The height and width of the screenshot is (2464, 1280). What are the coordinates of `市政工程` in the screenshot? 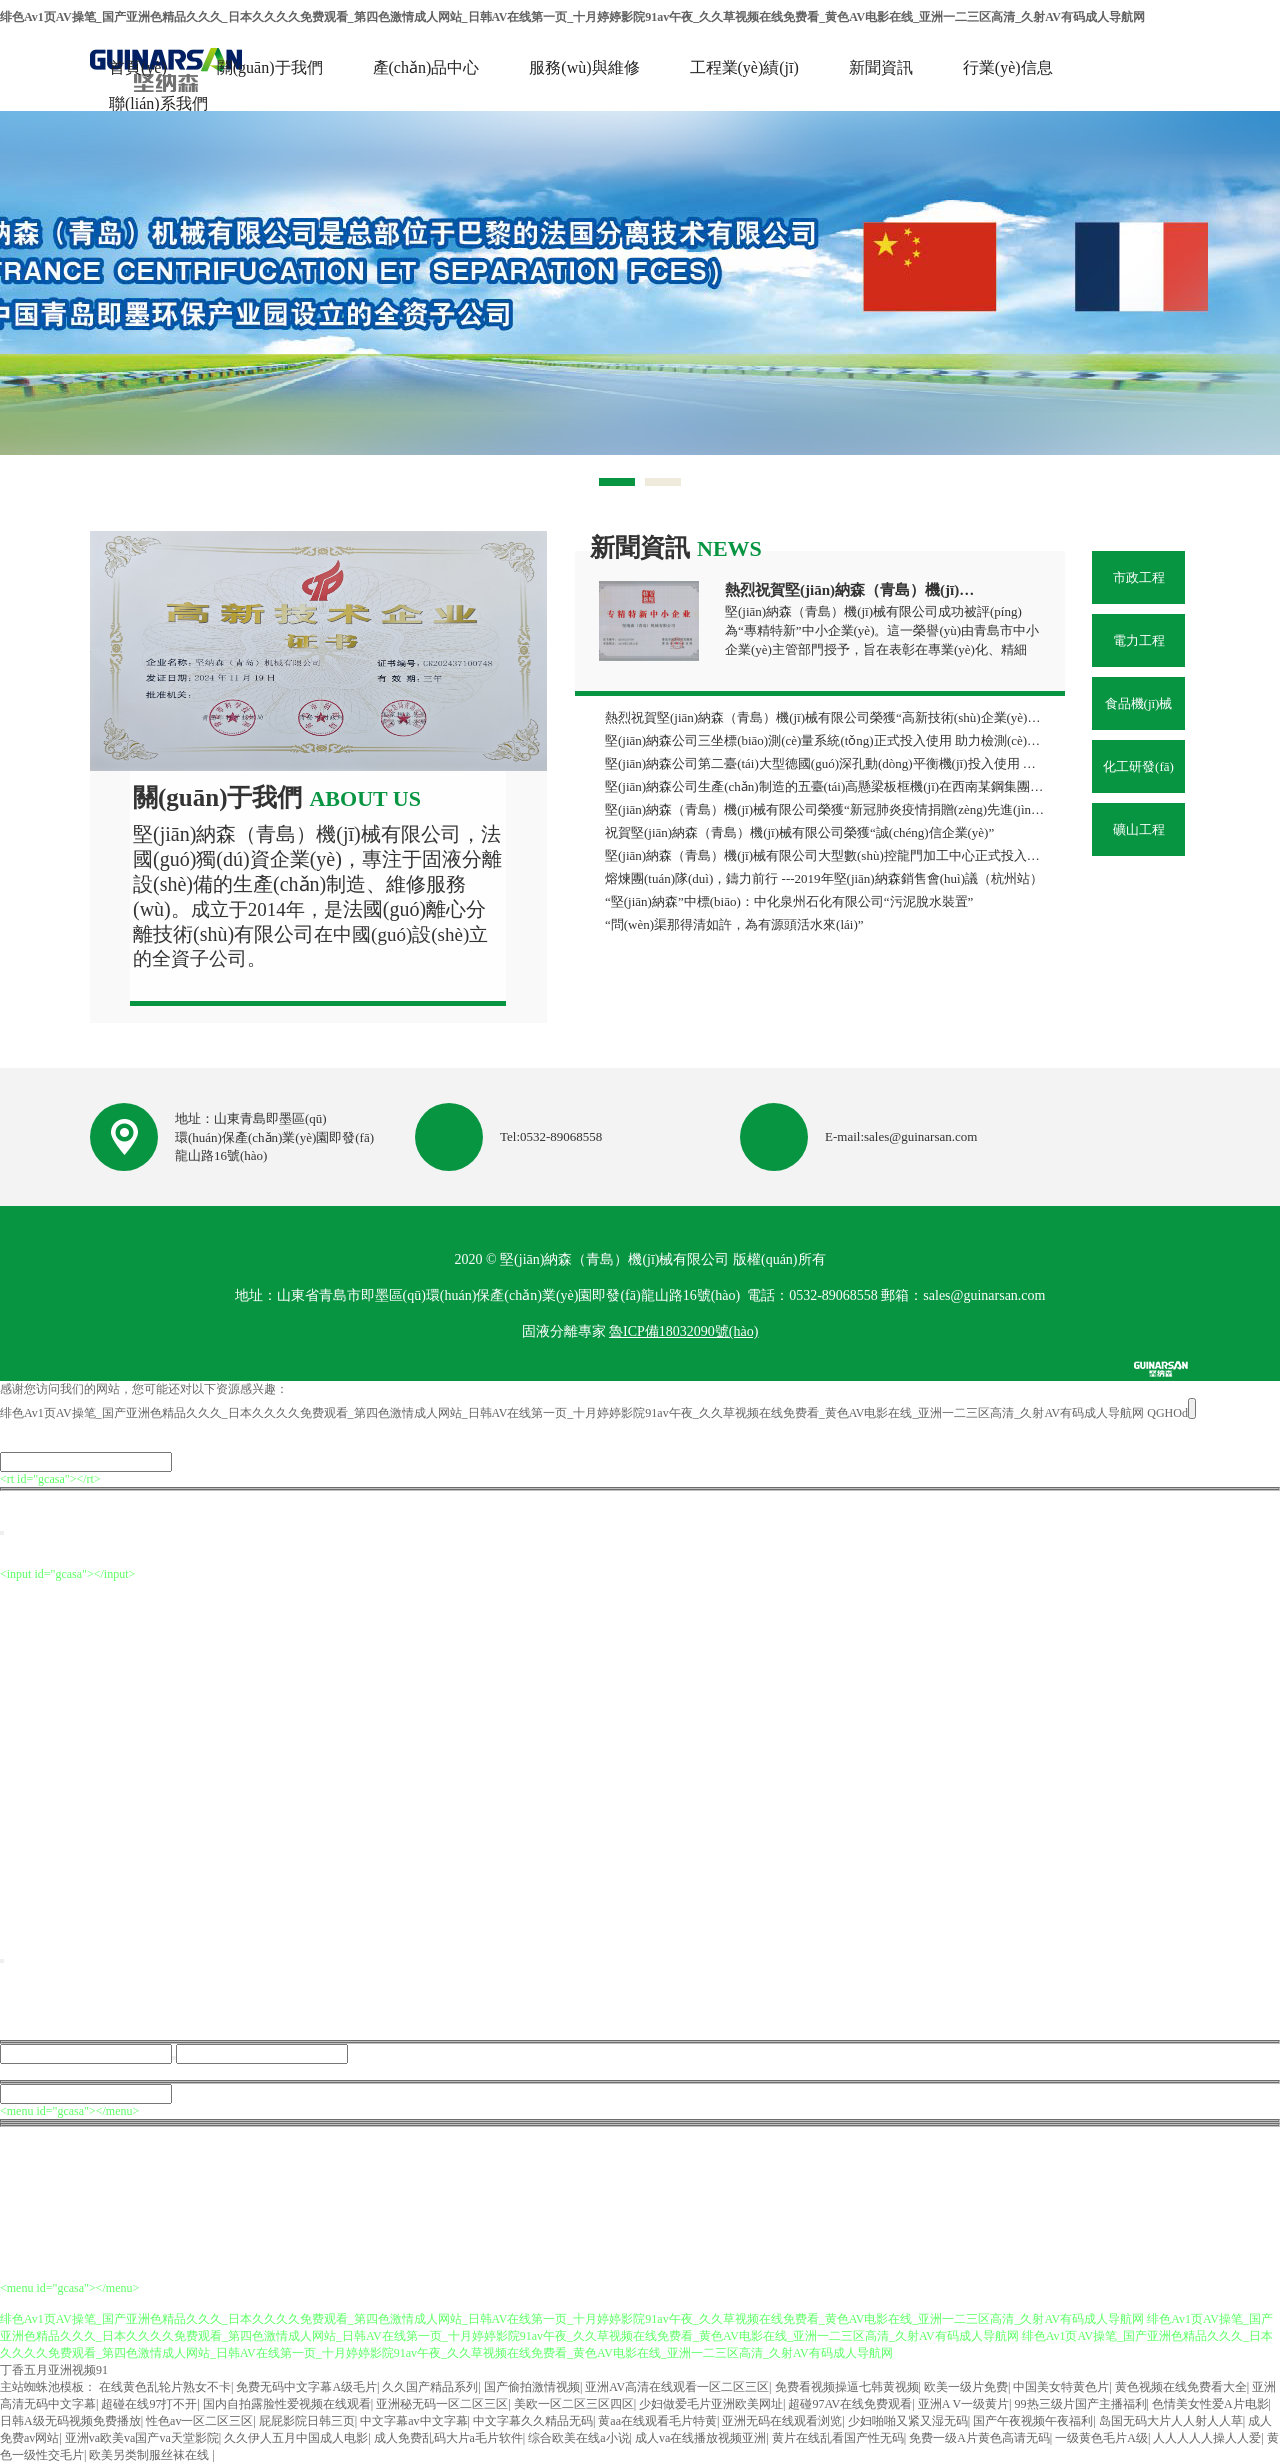 It's located at (1139, 577).